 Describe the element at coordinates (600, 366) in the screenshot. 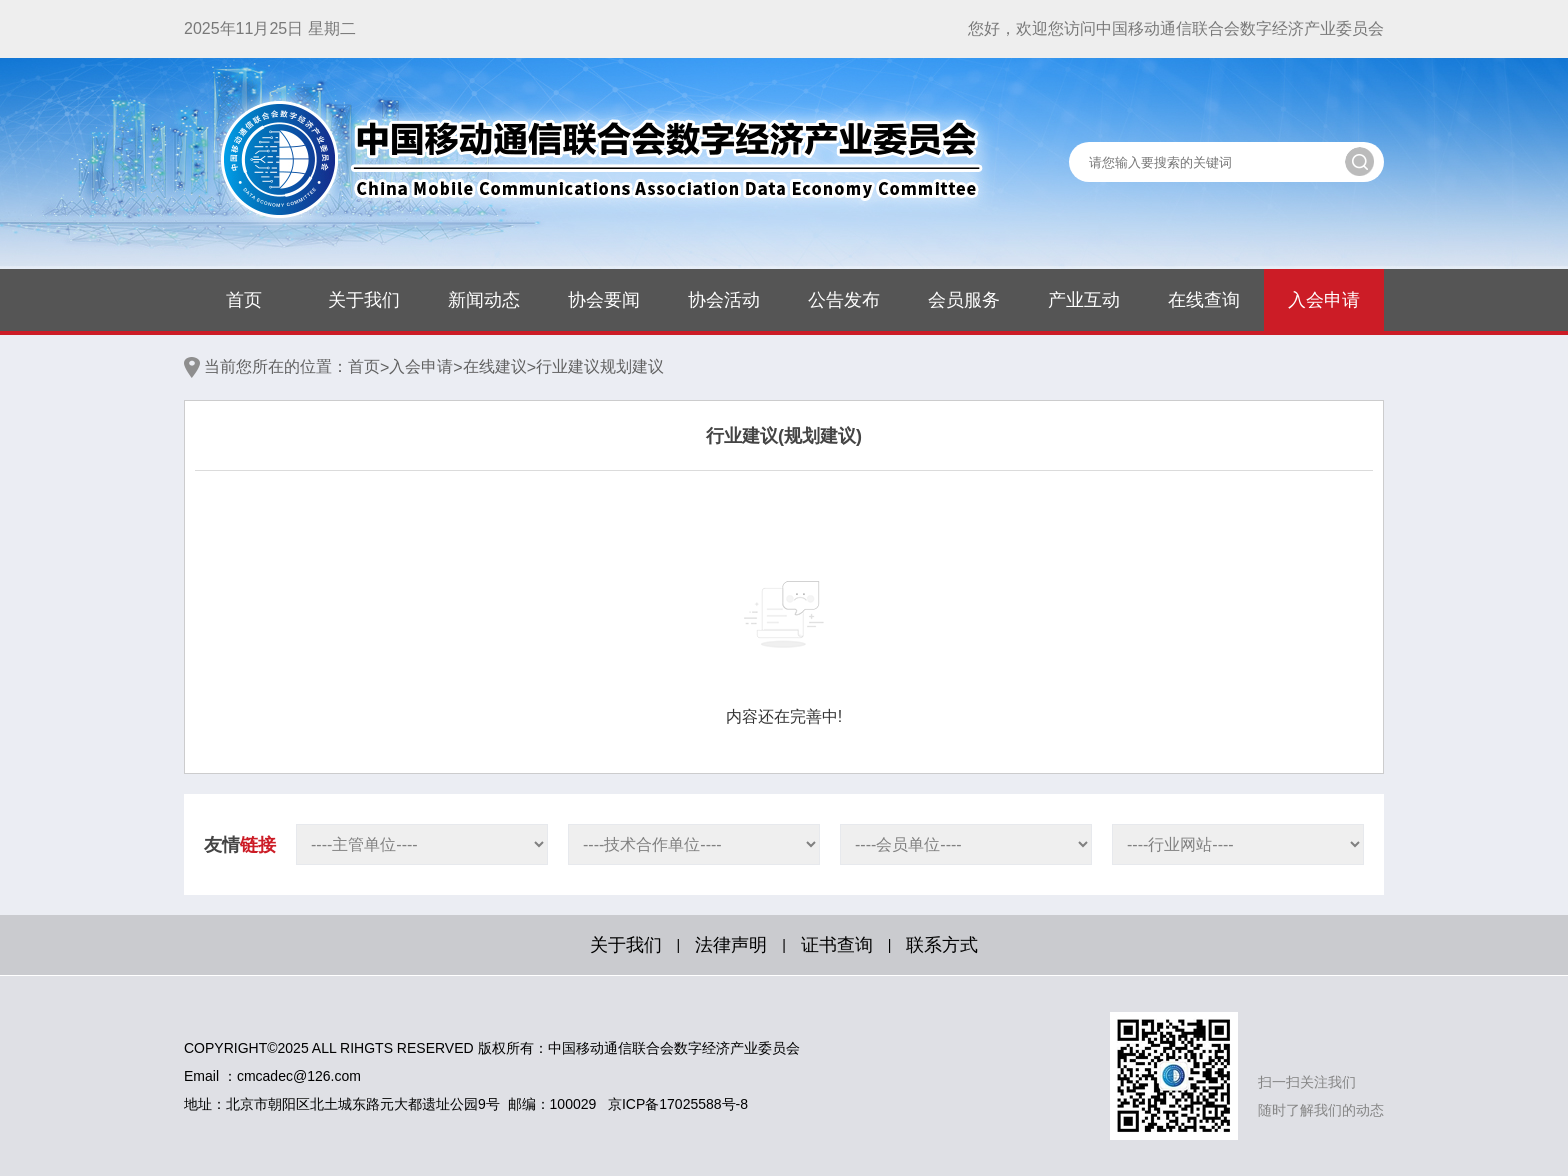

I see `行业建议规划建议` at that location.